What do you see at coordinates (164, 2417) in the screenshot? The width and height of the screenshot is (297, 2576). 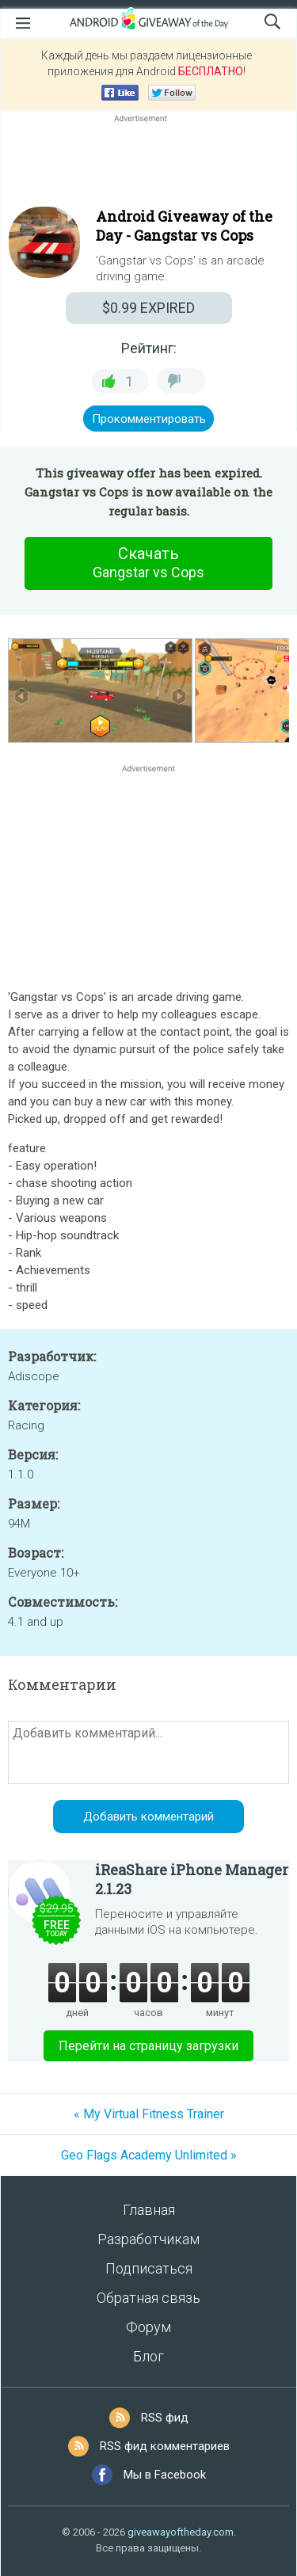 I see `RSS фид` at bounding box center [164, 2417].